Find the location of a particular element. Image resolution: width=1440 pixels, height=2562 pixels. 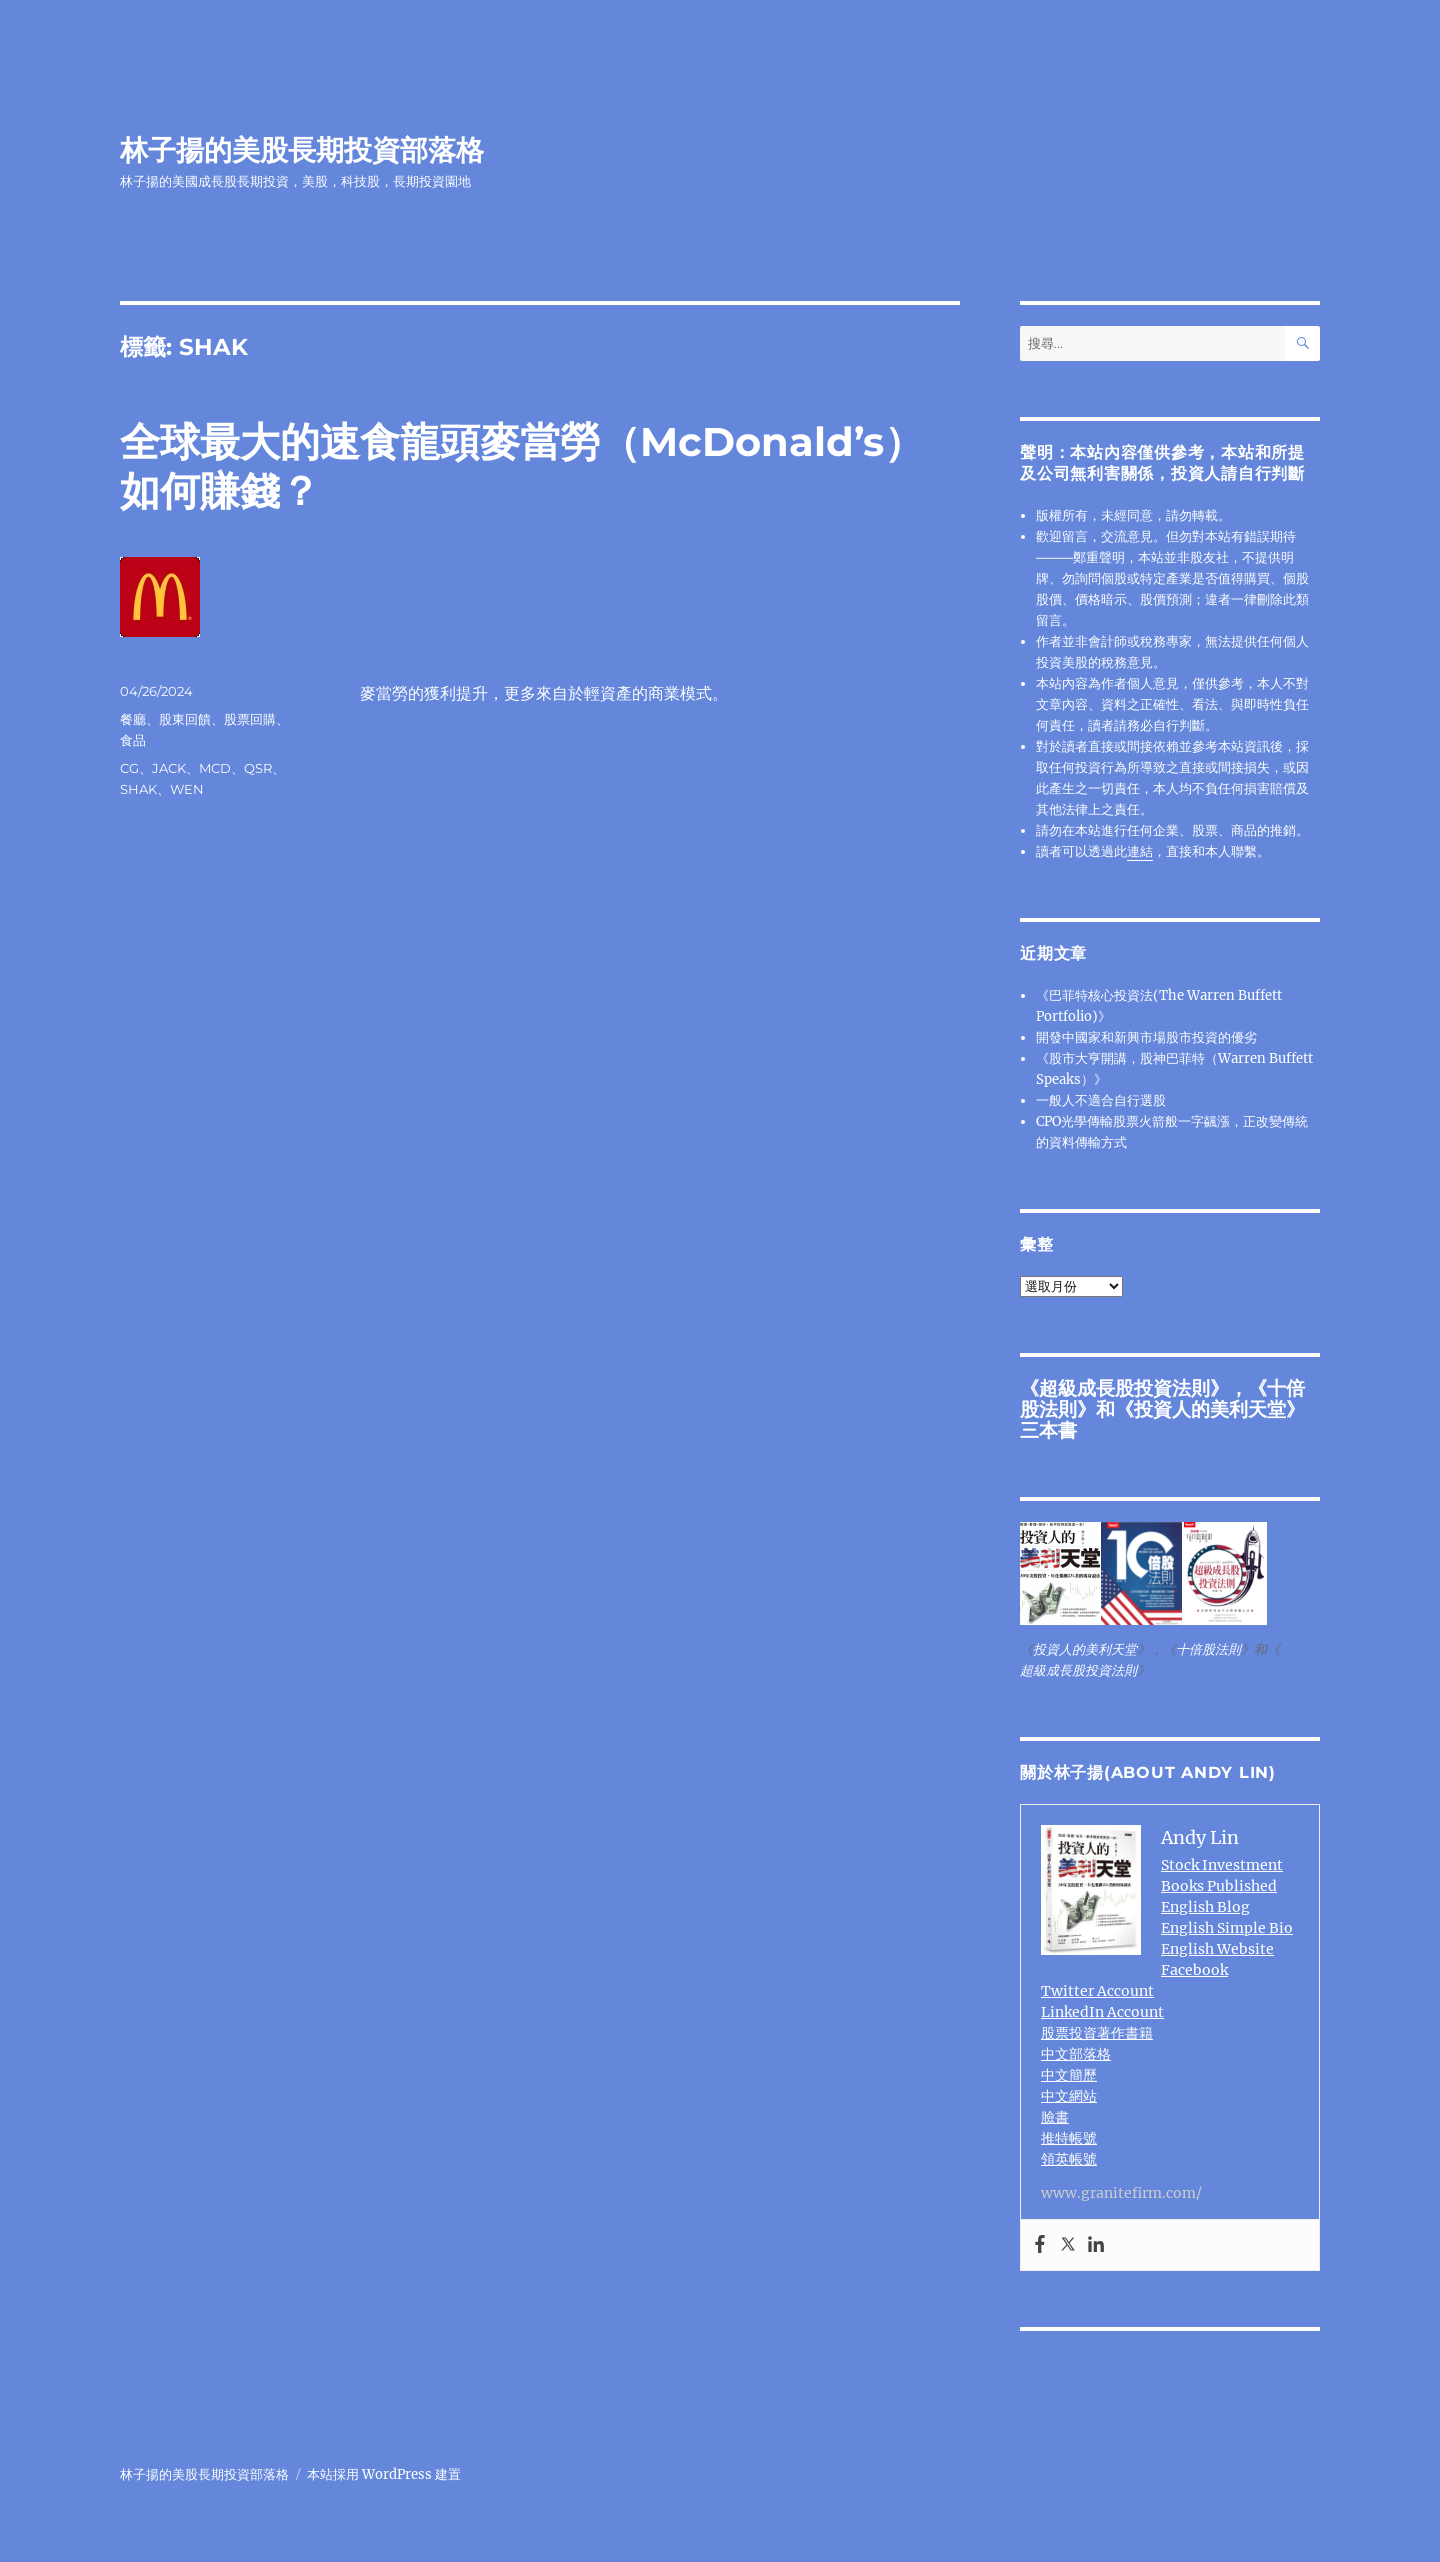

www.granitefirm.com/ is located at coordinates (1121, 2193).